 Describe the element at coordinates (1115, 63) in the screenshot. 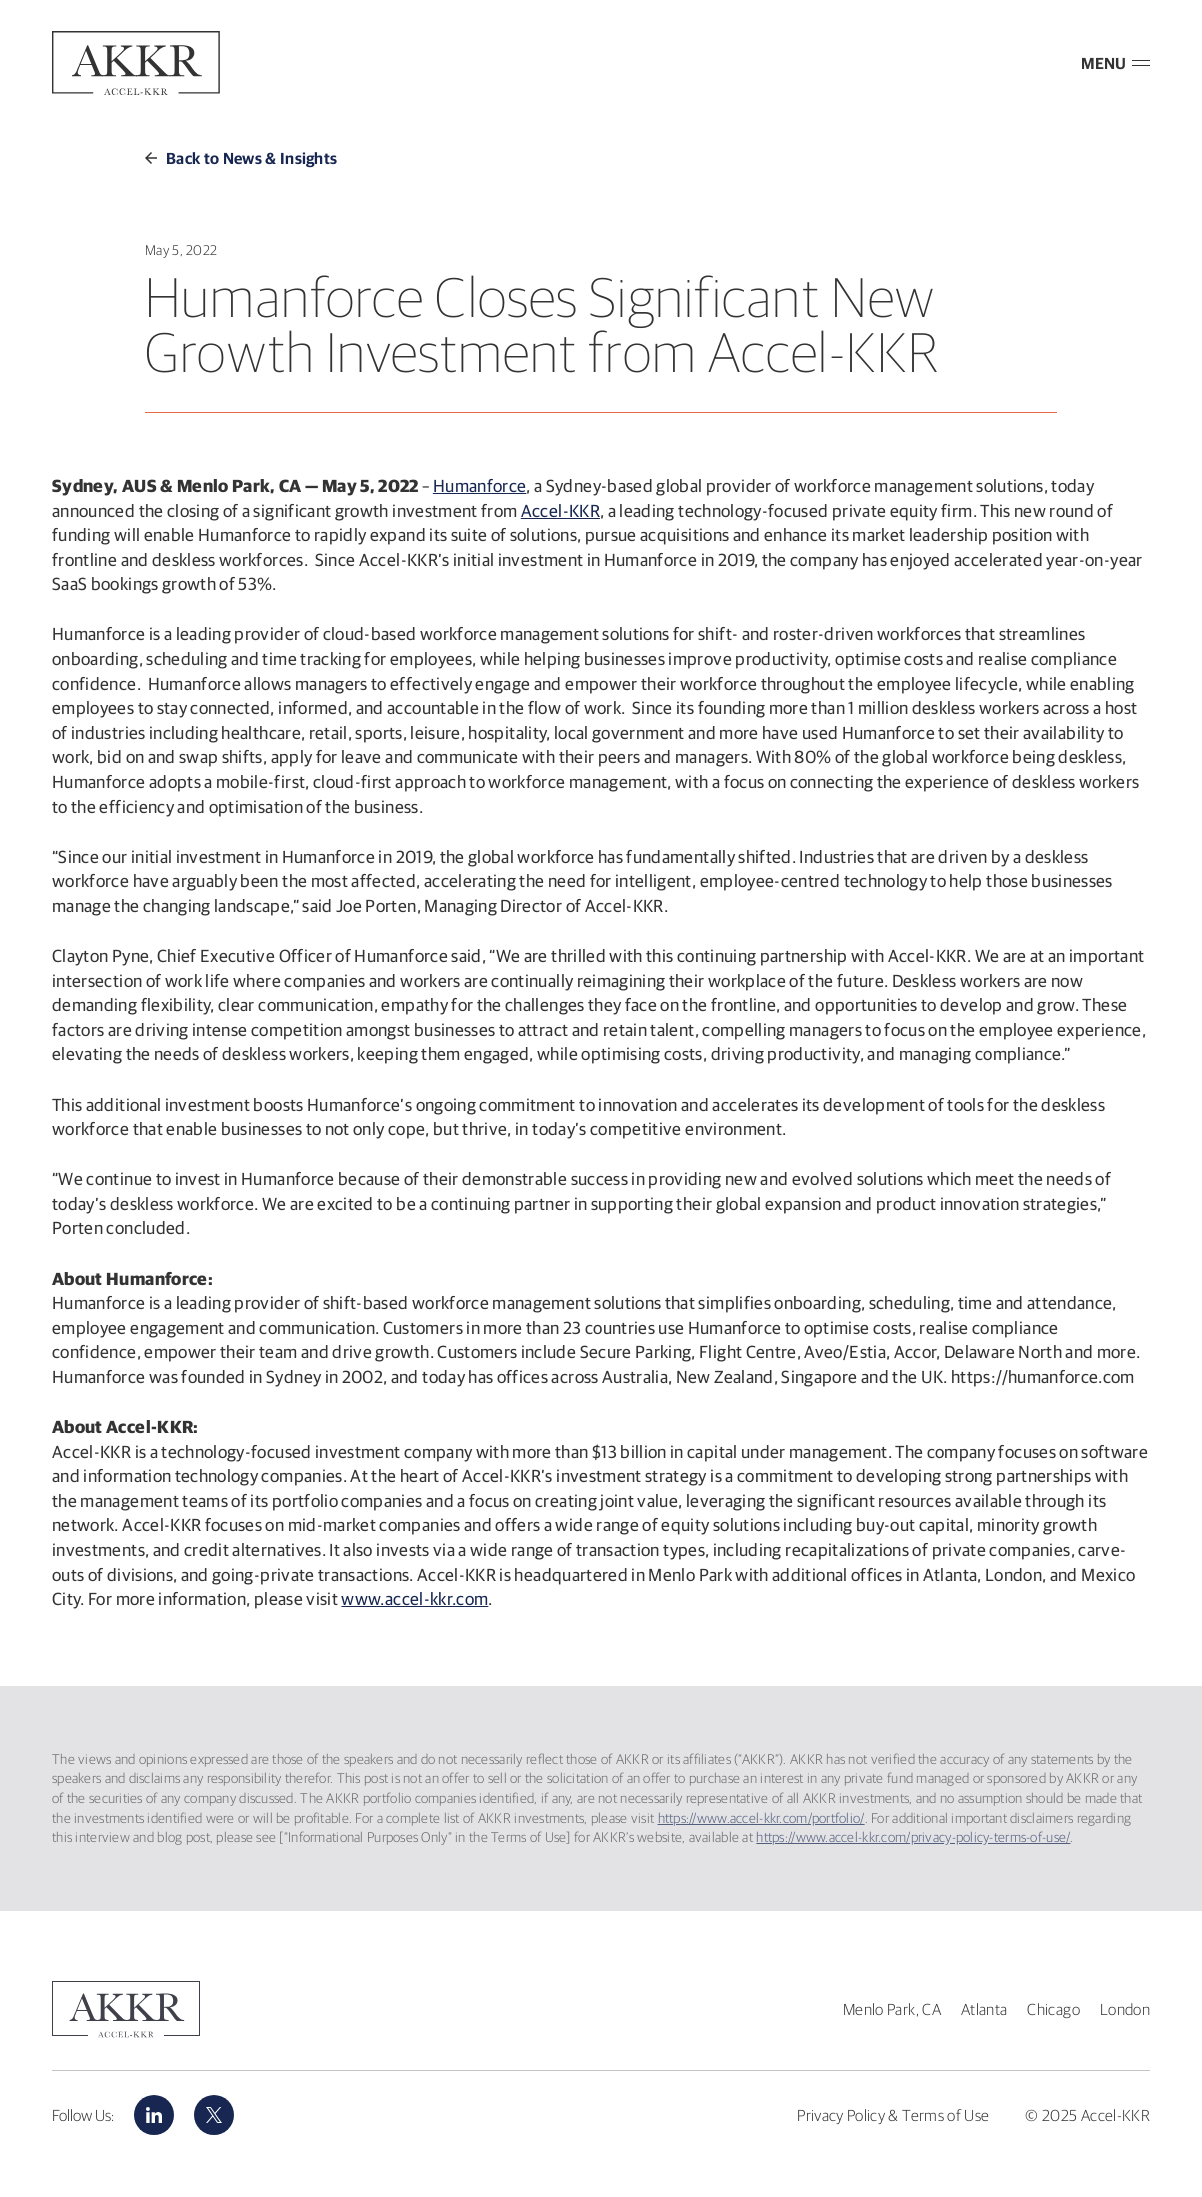

I see `MENU` at that location.